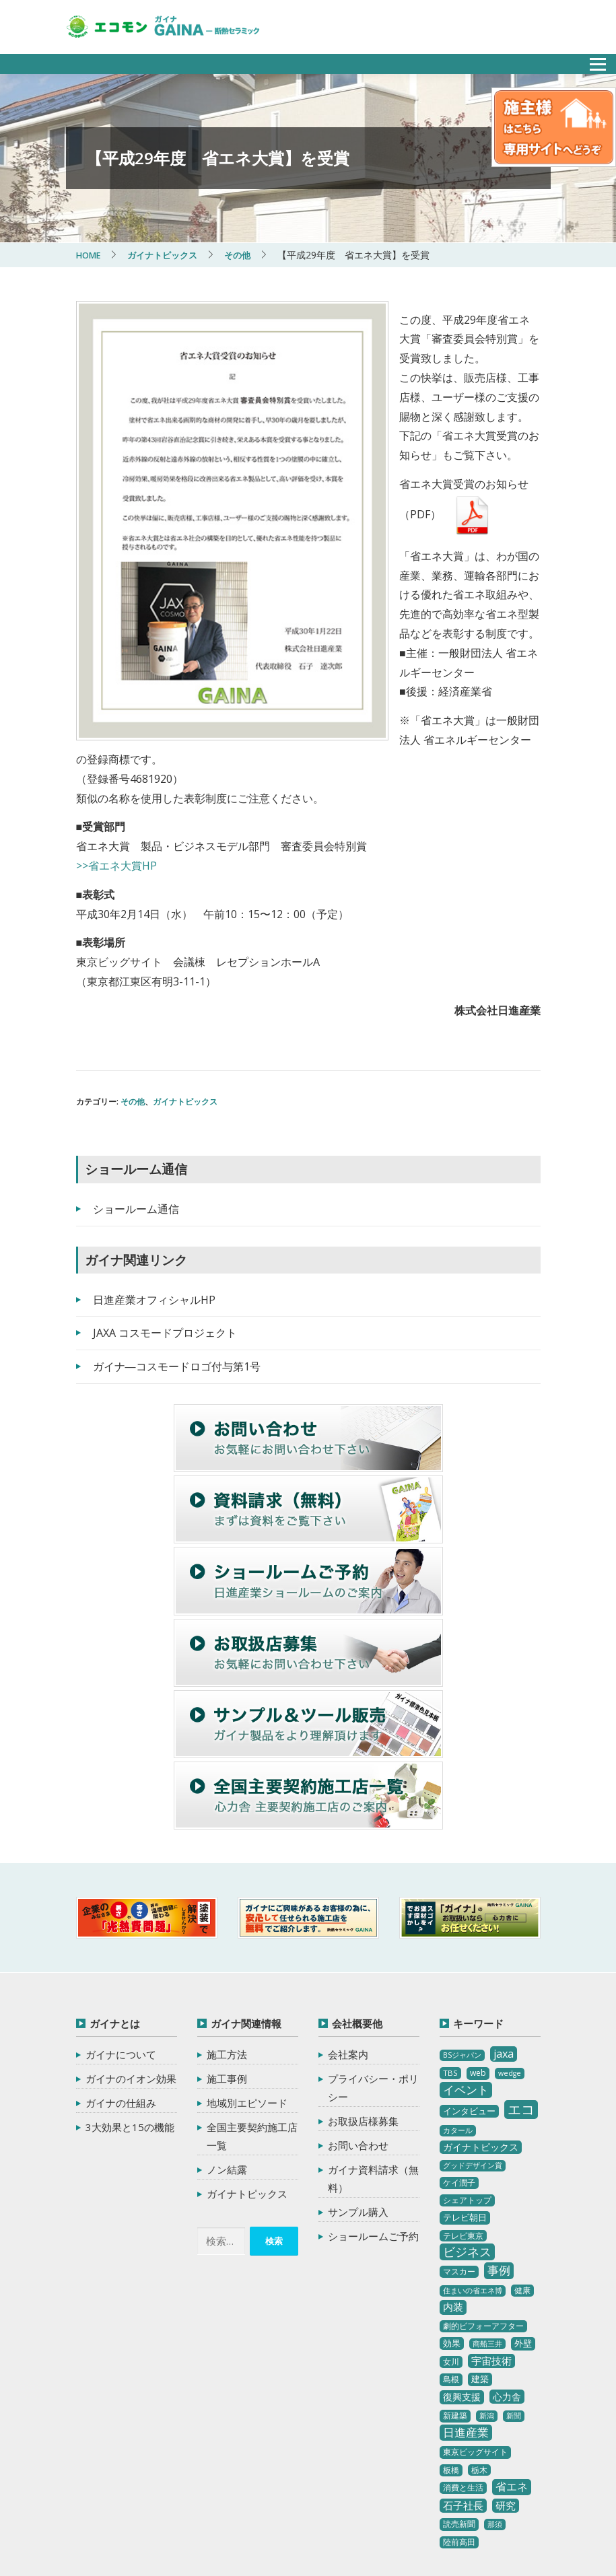 The image size is (616, 2576). What do you see at coordinates (480, 2011) in the screenshot?
I see `ガイナトピックス [ガイナトピックス (7個の項目)]` at bounding box center [480, 2011].